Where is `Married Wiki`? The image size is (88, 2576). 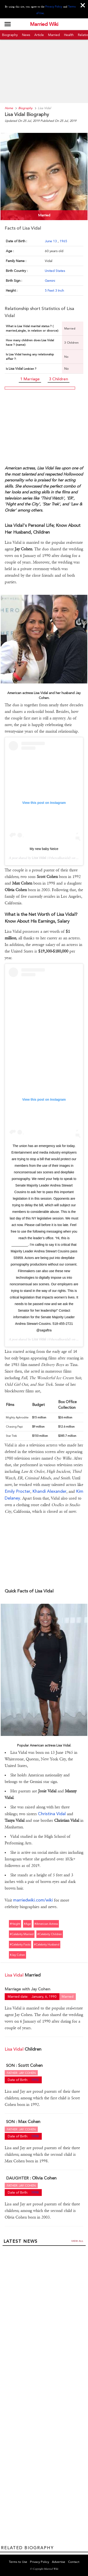
Married Wiki is located at coordinates (44, 24).